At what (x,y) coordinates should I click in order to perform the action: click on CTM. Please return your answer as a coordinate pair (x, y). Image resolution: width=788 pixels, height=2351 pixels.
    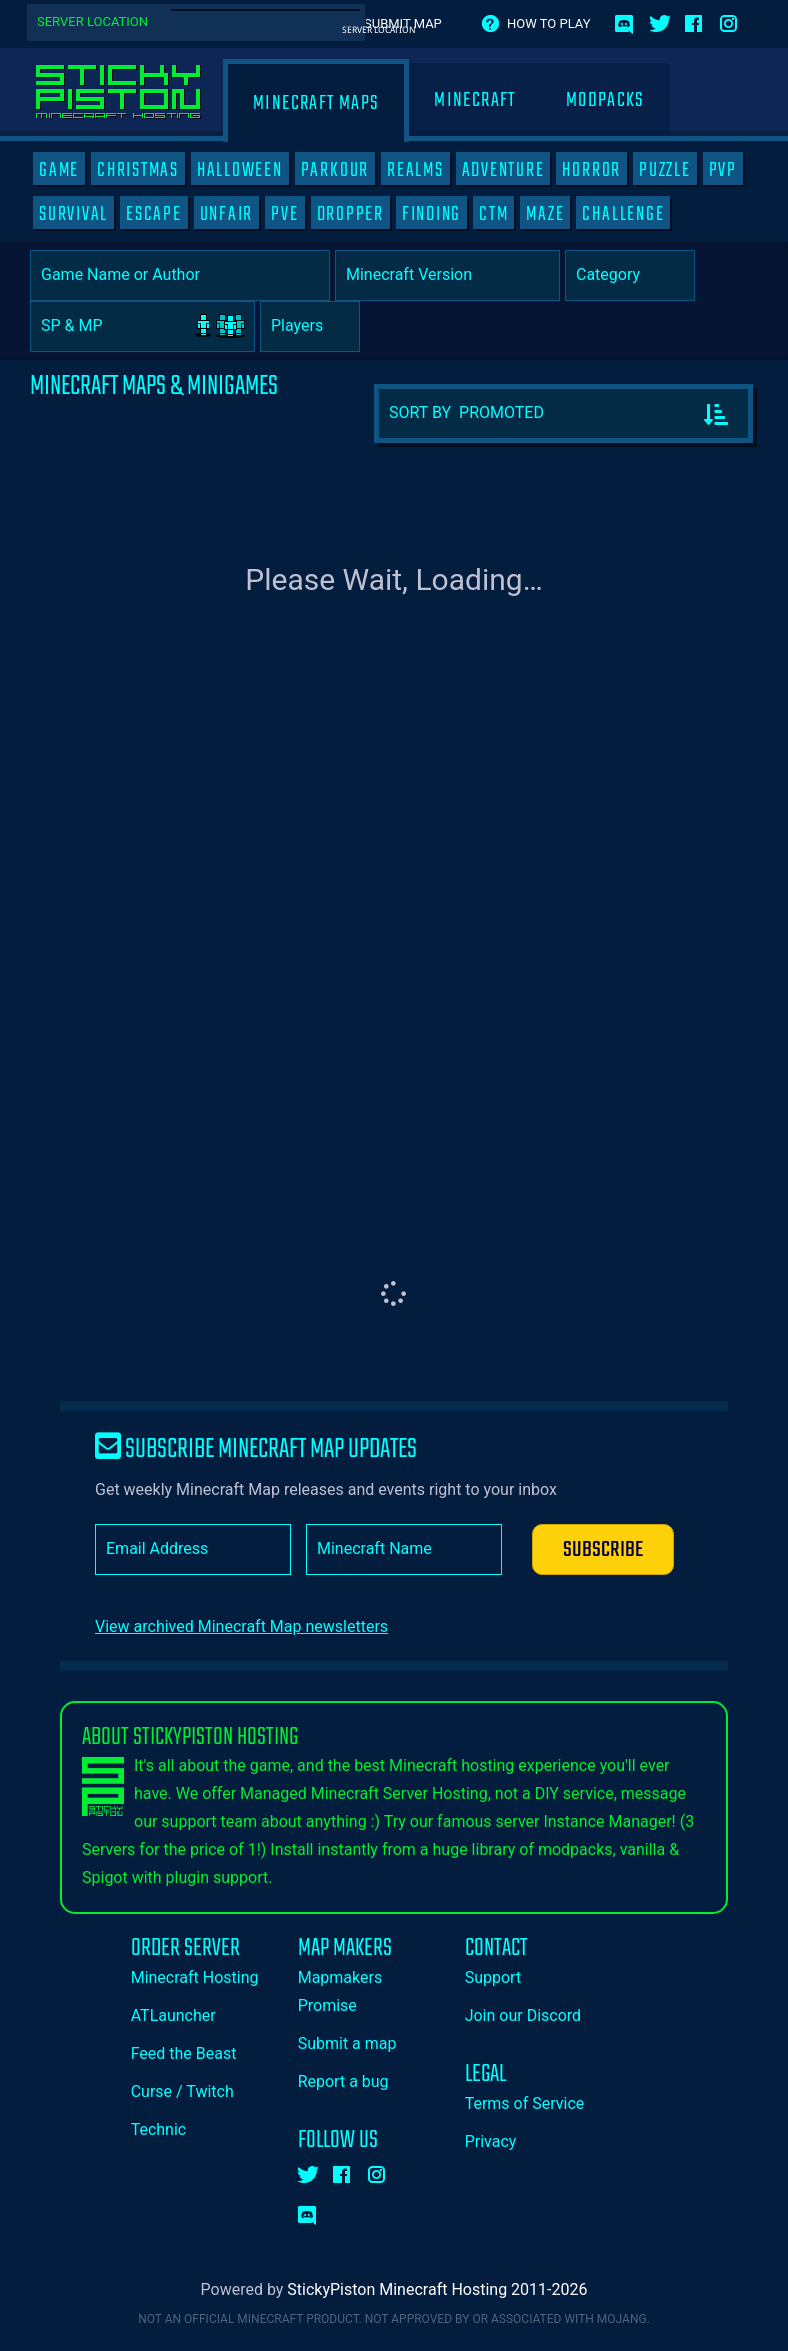
    Looking at the image, I should click on (493, 214).